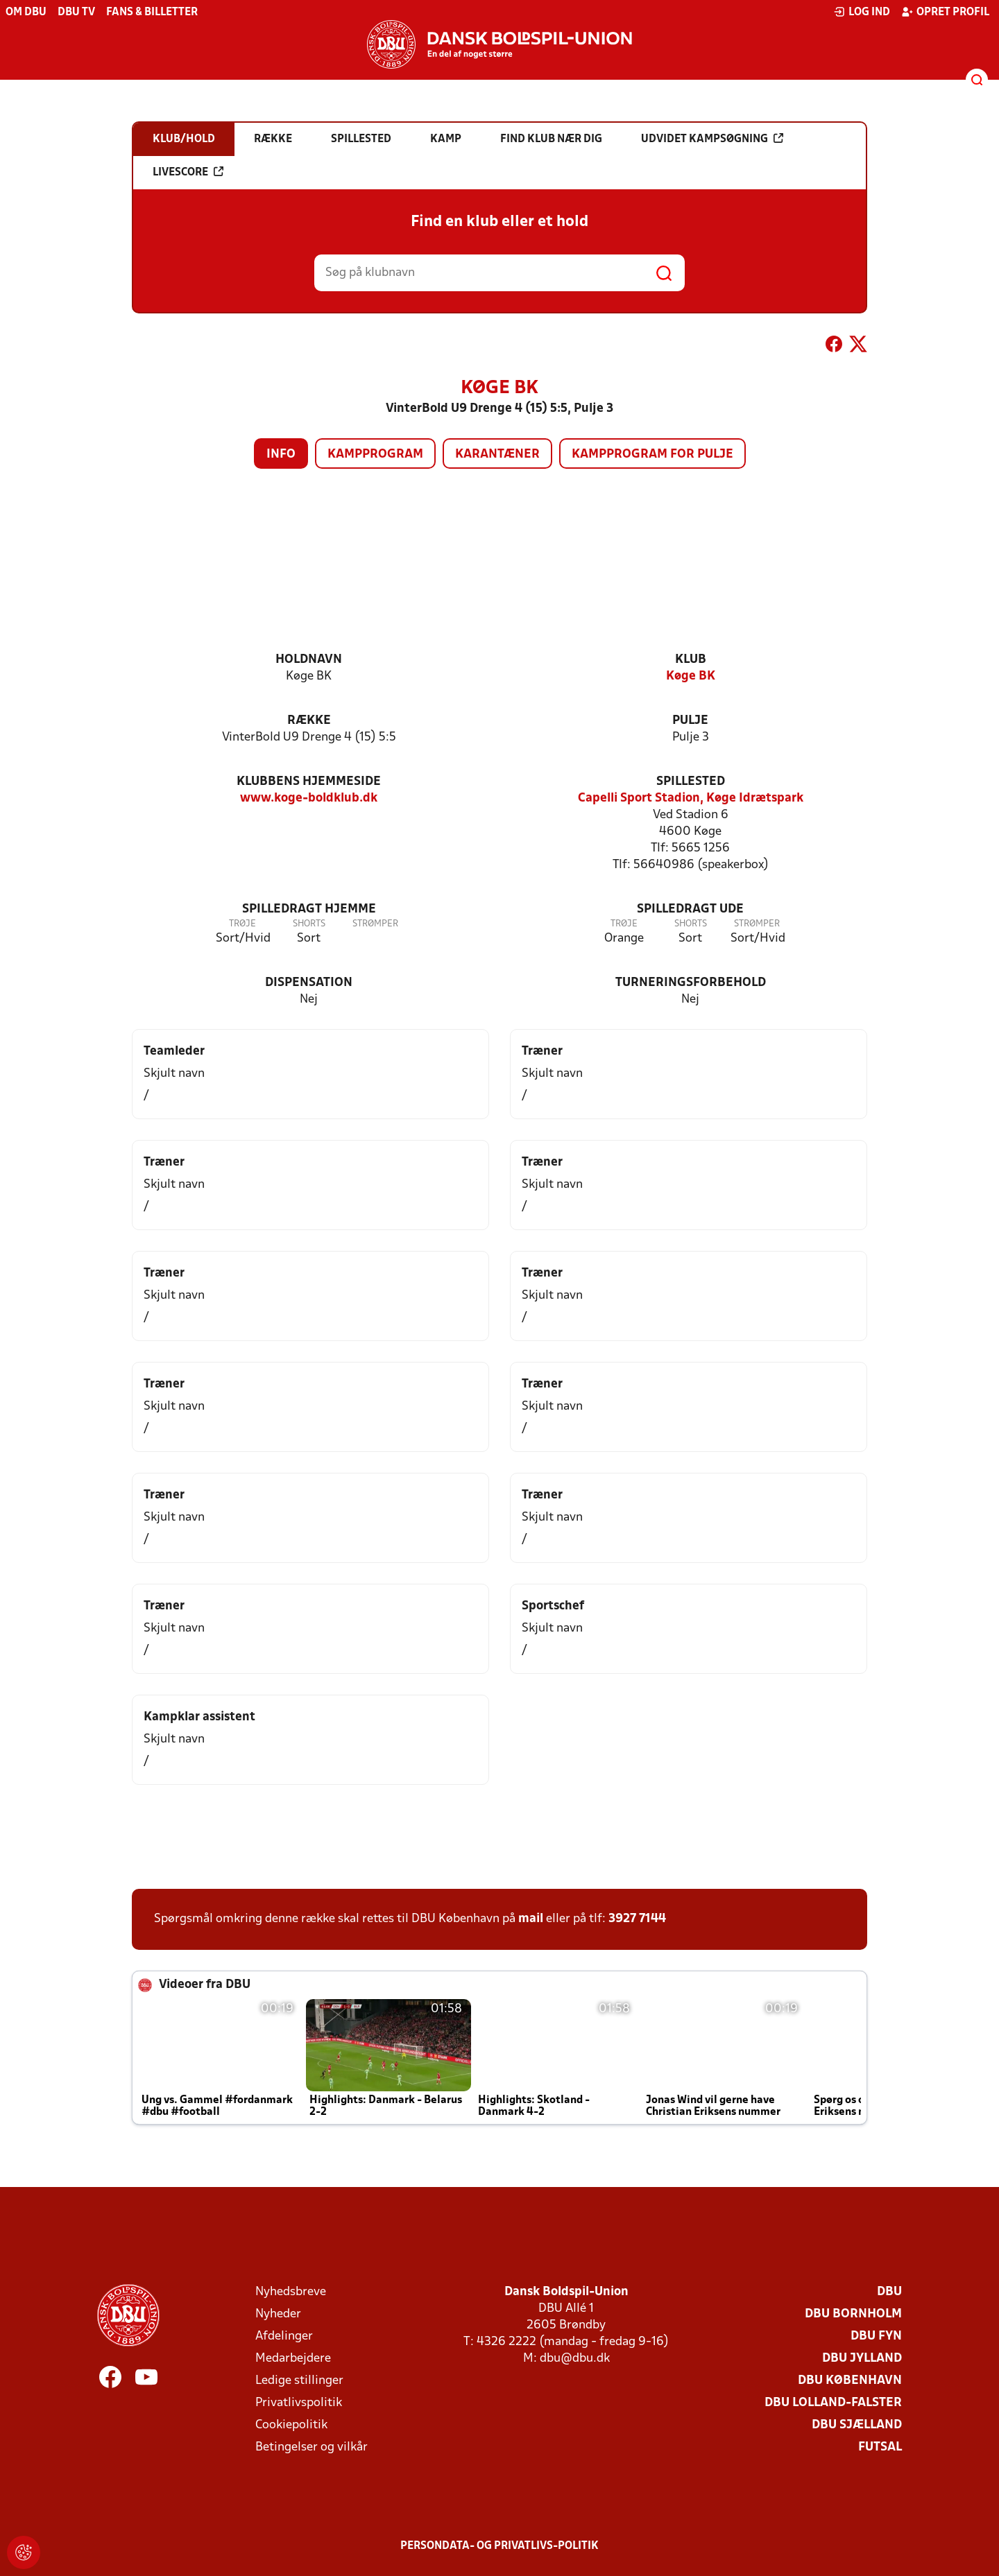  I want to click on Info, so click(281, 454).